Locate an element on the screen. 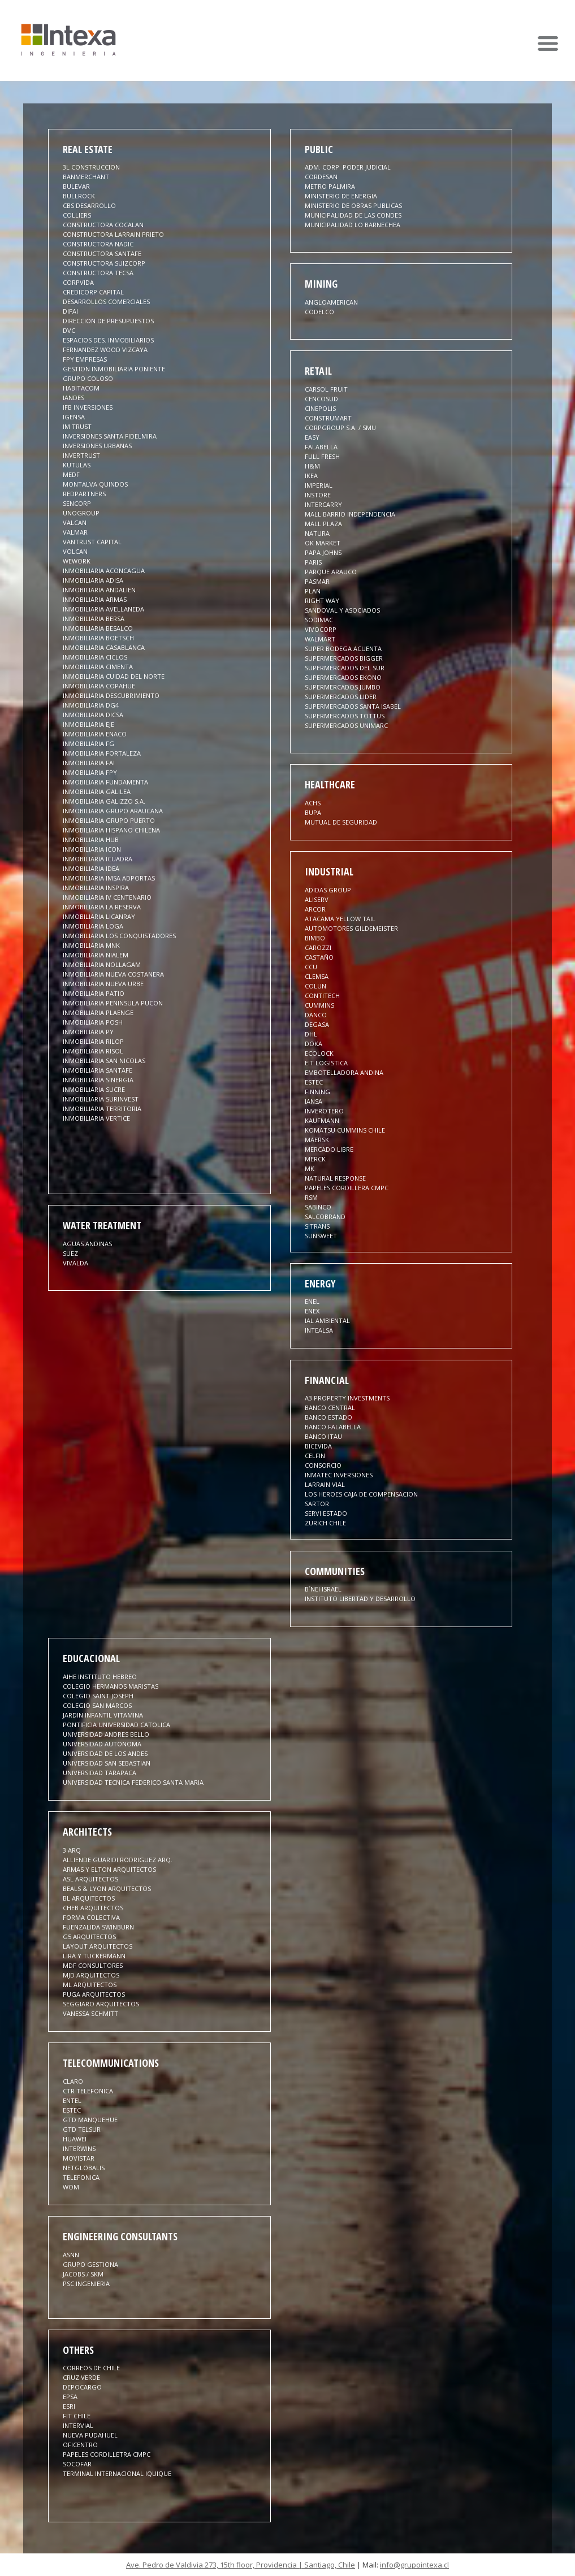  Ave. Pedro de Valdivia 273, 15th floor, Providencia | Santiago, Chile is located at coordinates (240, 2565).